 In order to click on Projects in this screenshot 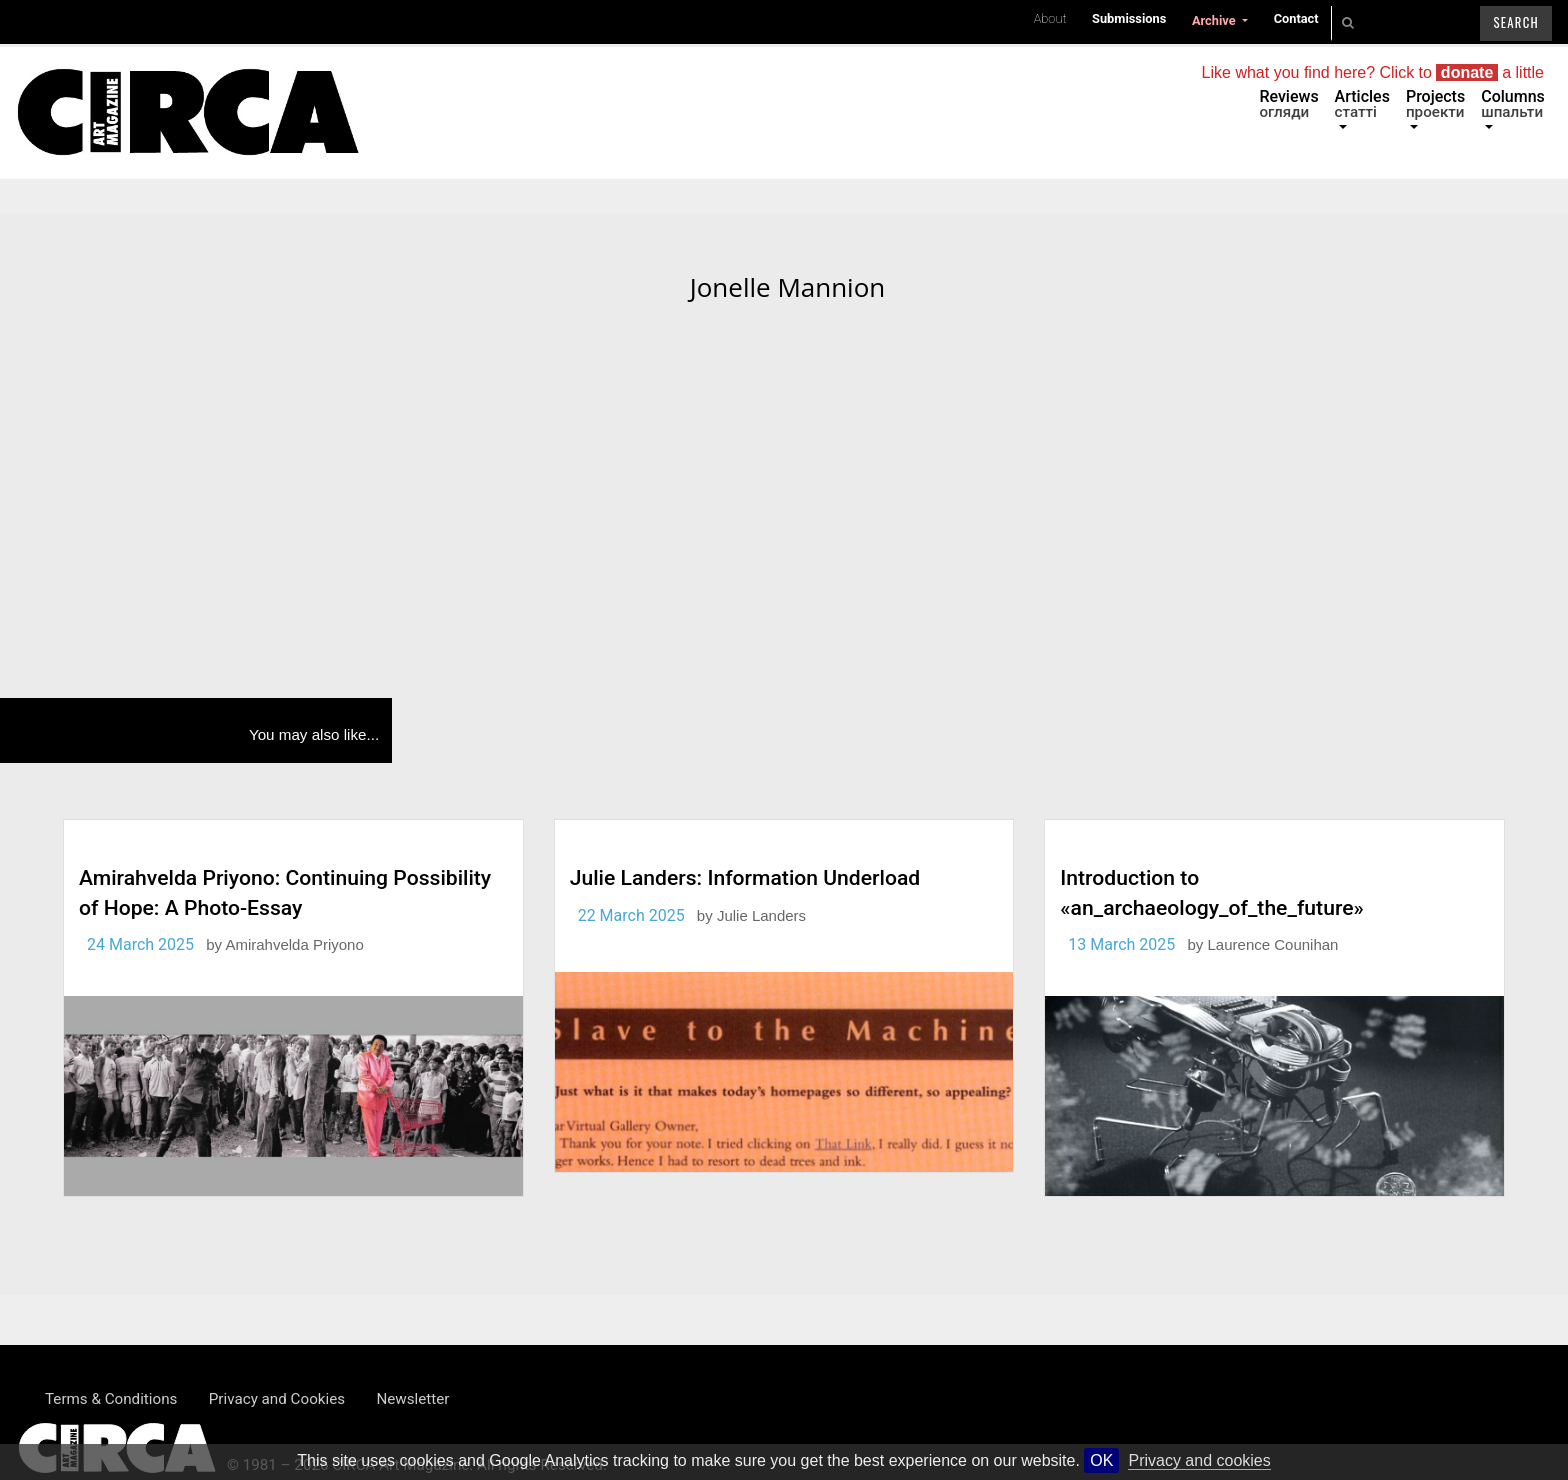, I will do `click(1435, 104)`.